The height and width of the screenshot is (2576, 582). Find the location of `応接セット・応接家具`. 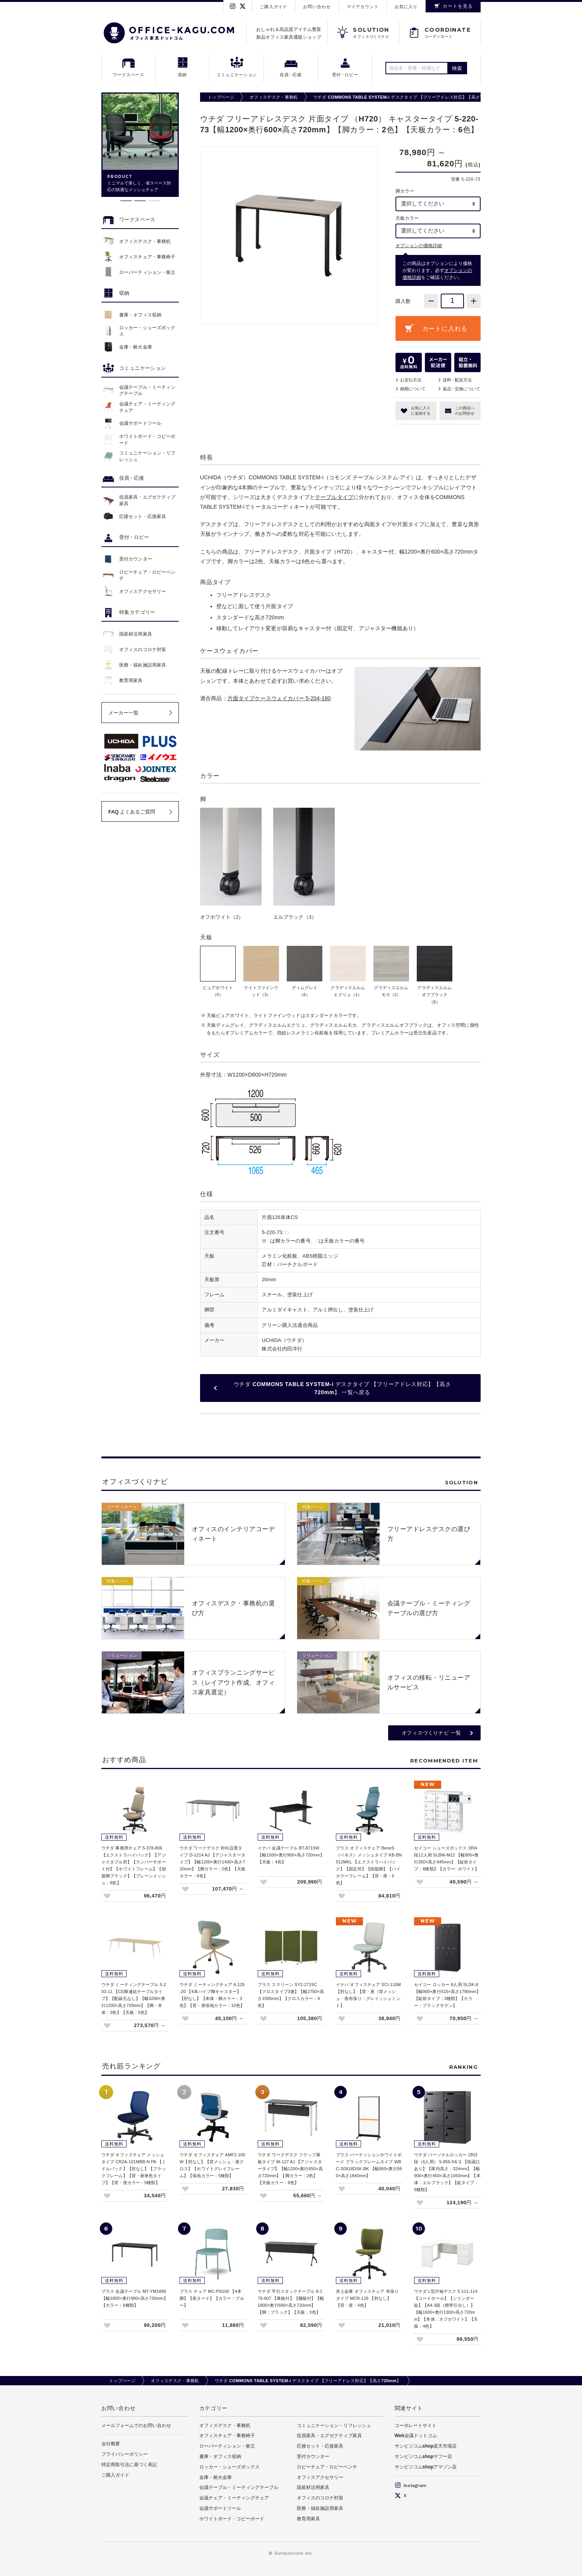

応接セット・応接家具 is located at coordinates (320, 2446).